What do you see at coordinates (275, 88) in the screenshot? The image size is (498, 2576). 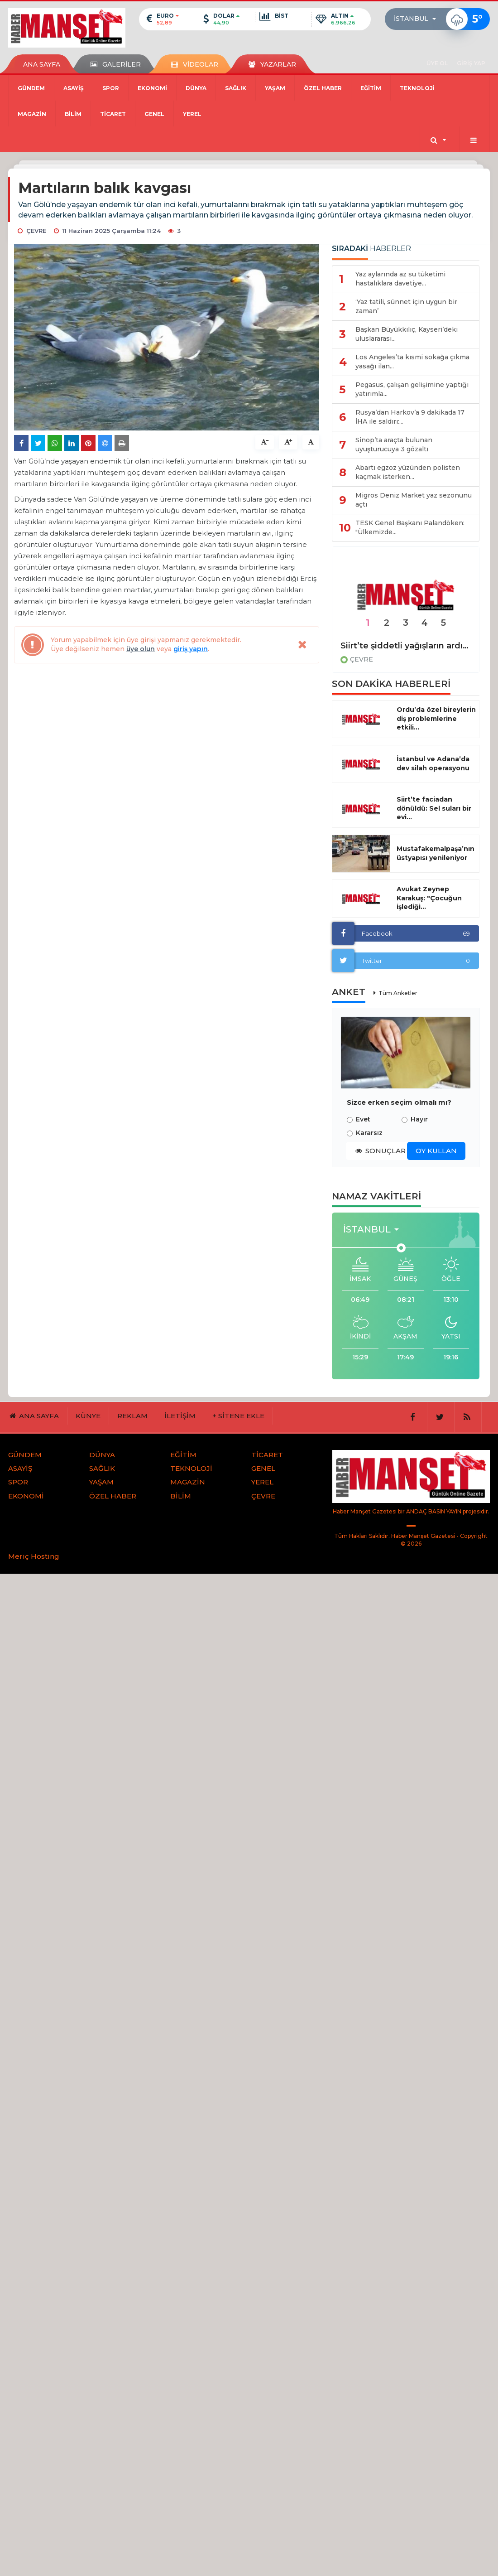 I see `YAŞAM` at bounding box center [275, 88].